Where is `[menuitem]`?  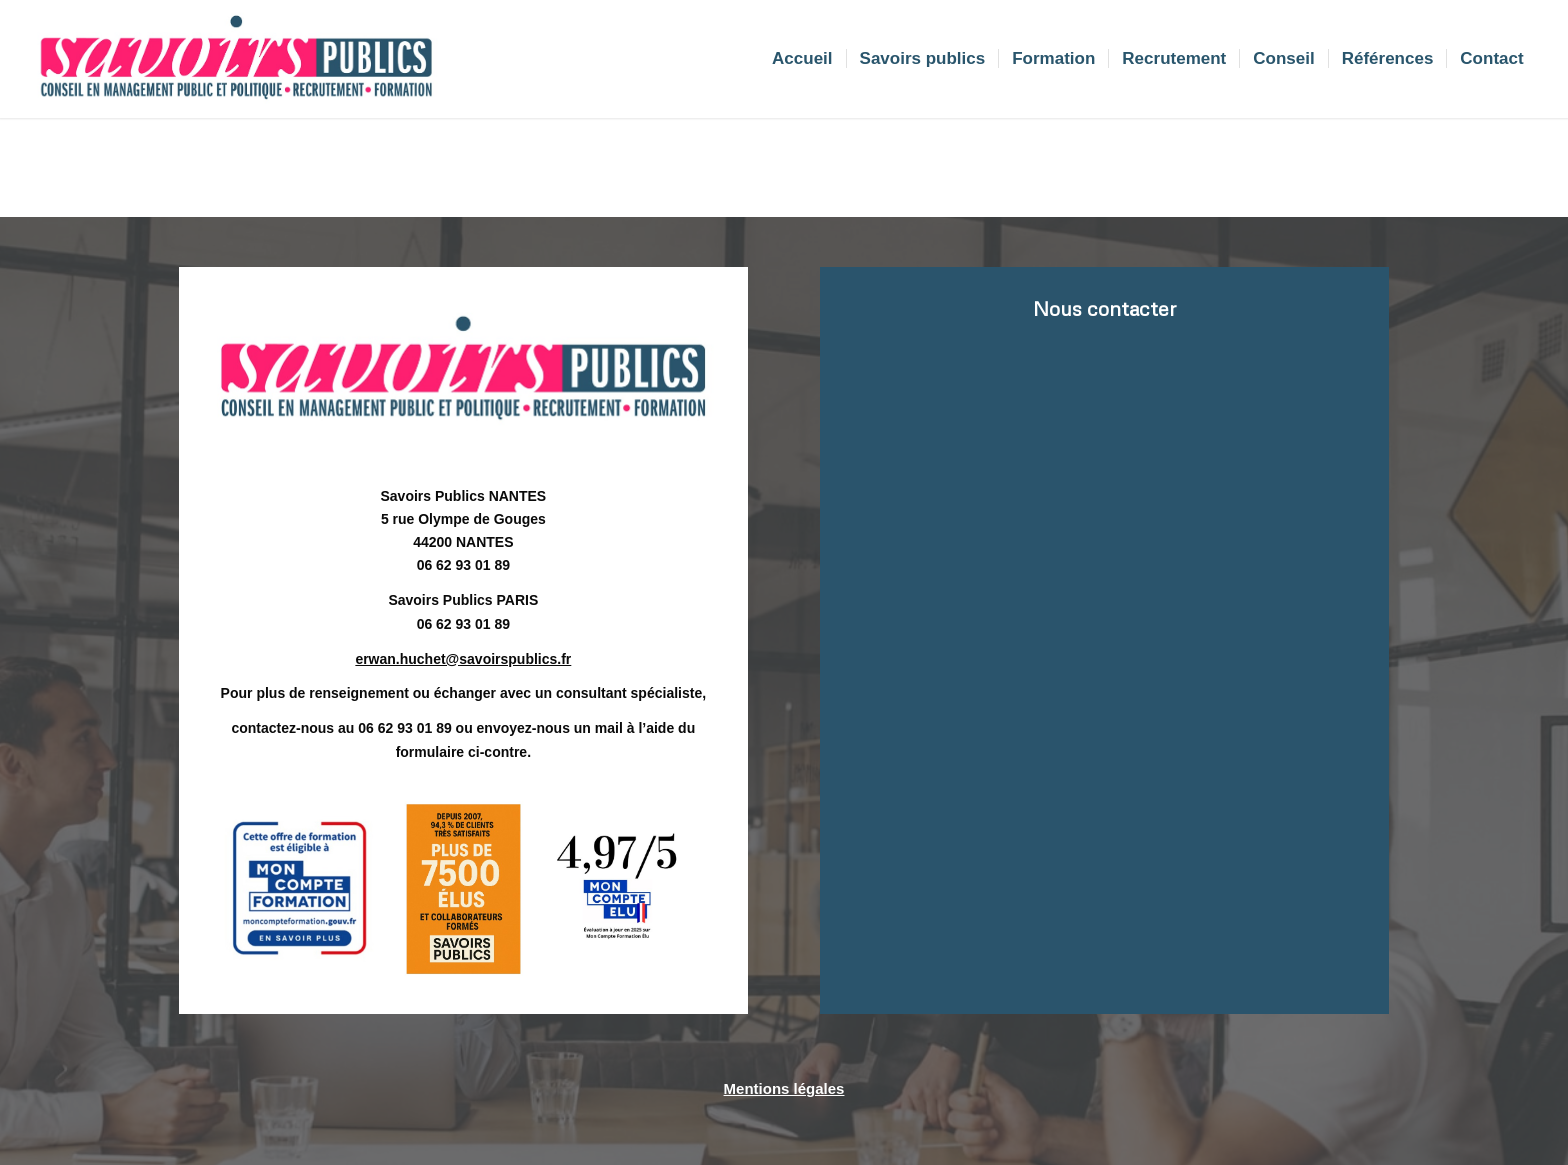
[menuitem] is located at coordinates (802, 59).